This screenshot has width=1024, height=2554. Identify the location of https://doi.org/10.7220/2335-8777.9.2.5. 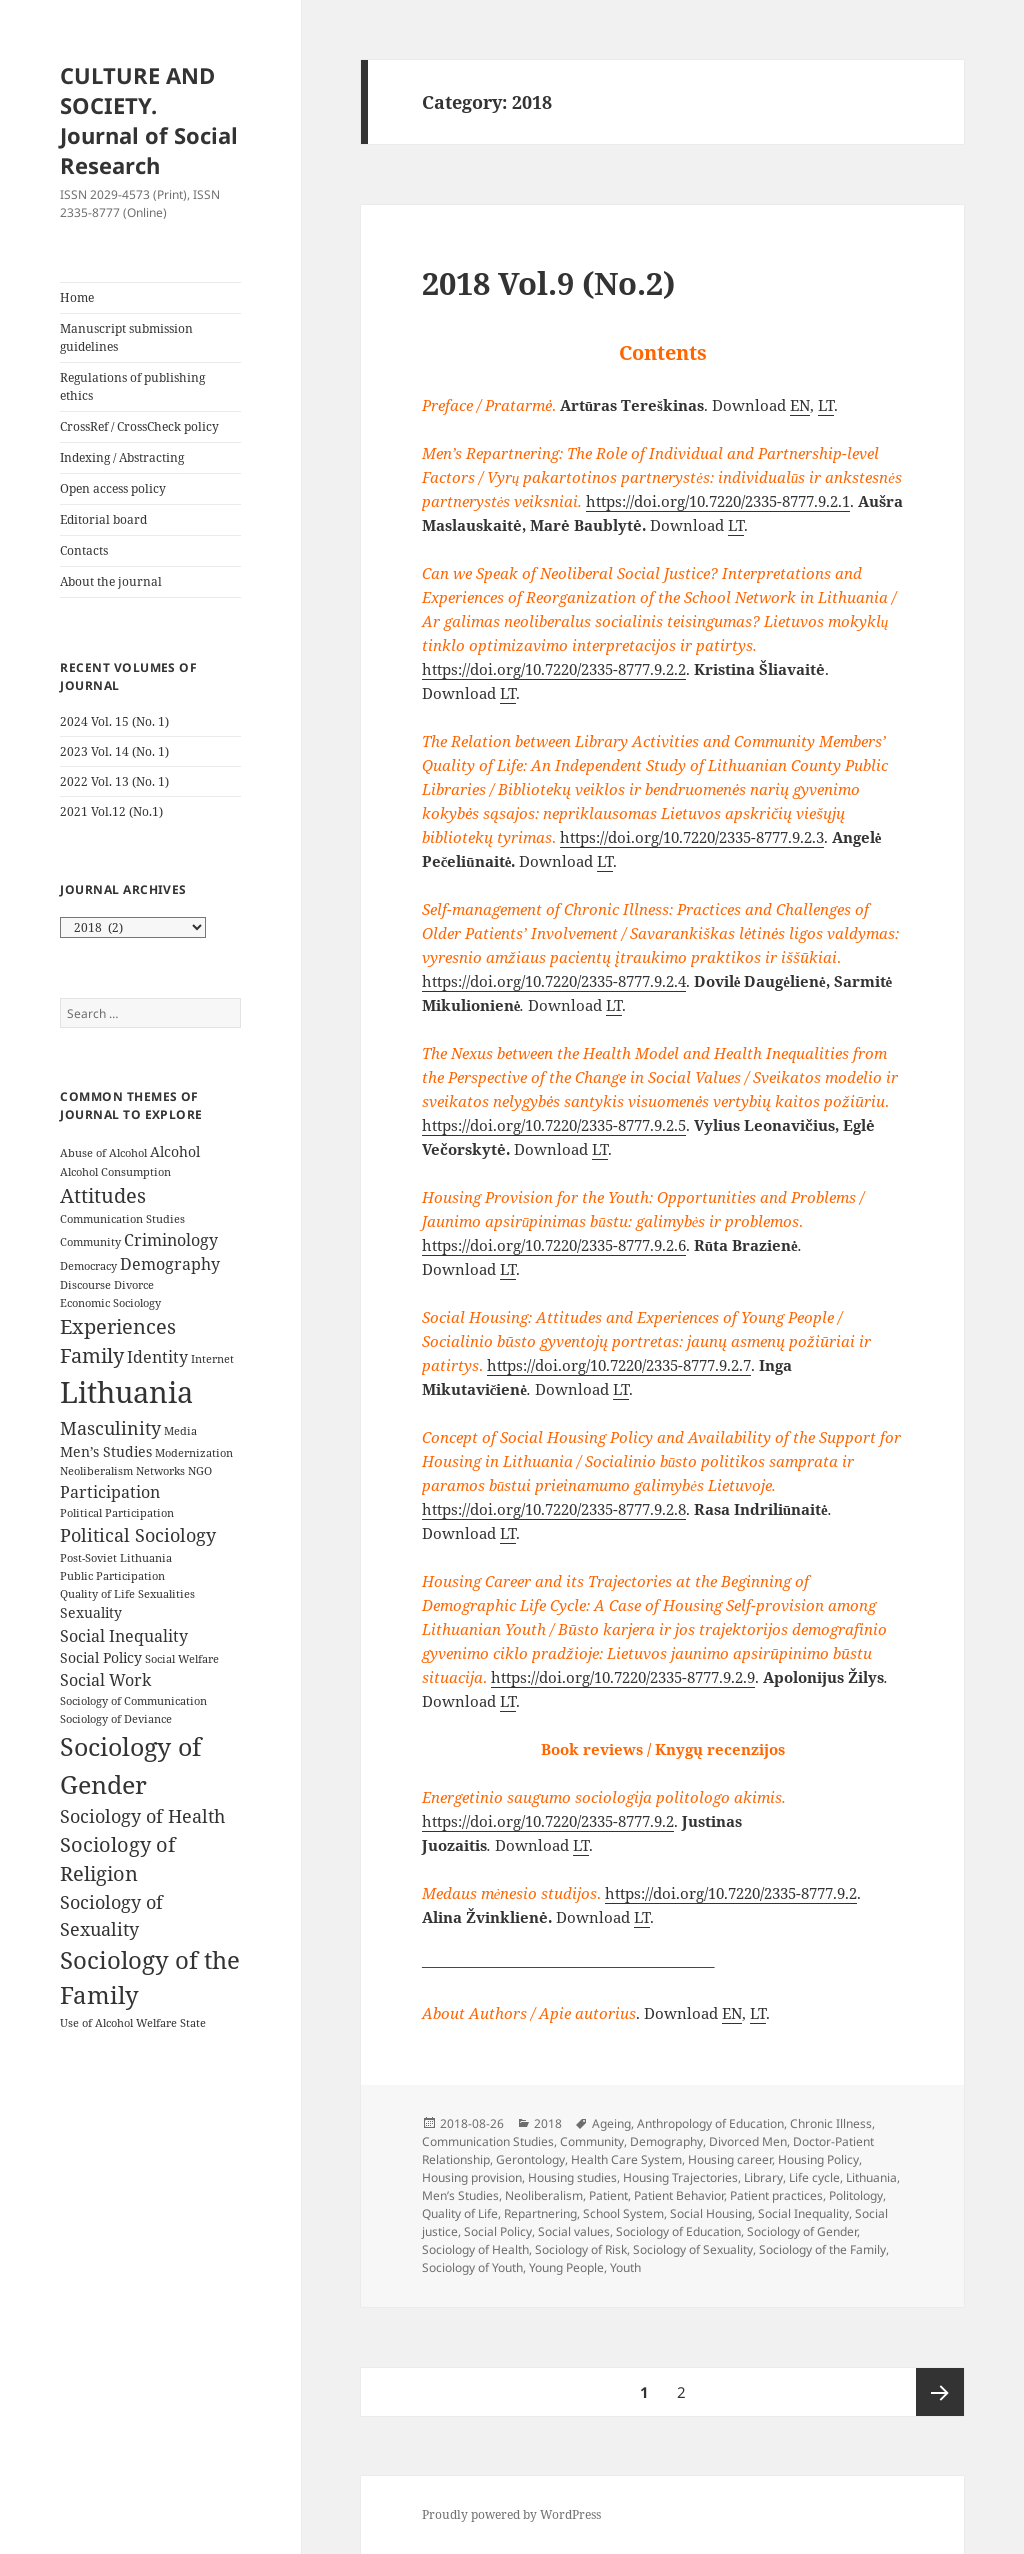
(554, 1125).